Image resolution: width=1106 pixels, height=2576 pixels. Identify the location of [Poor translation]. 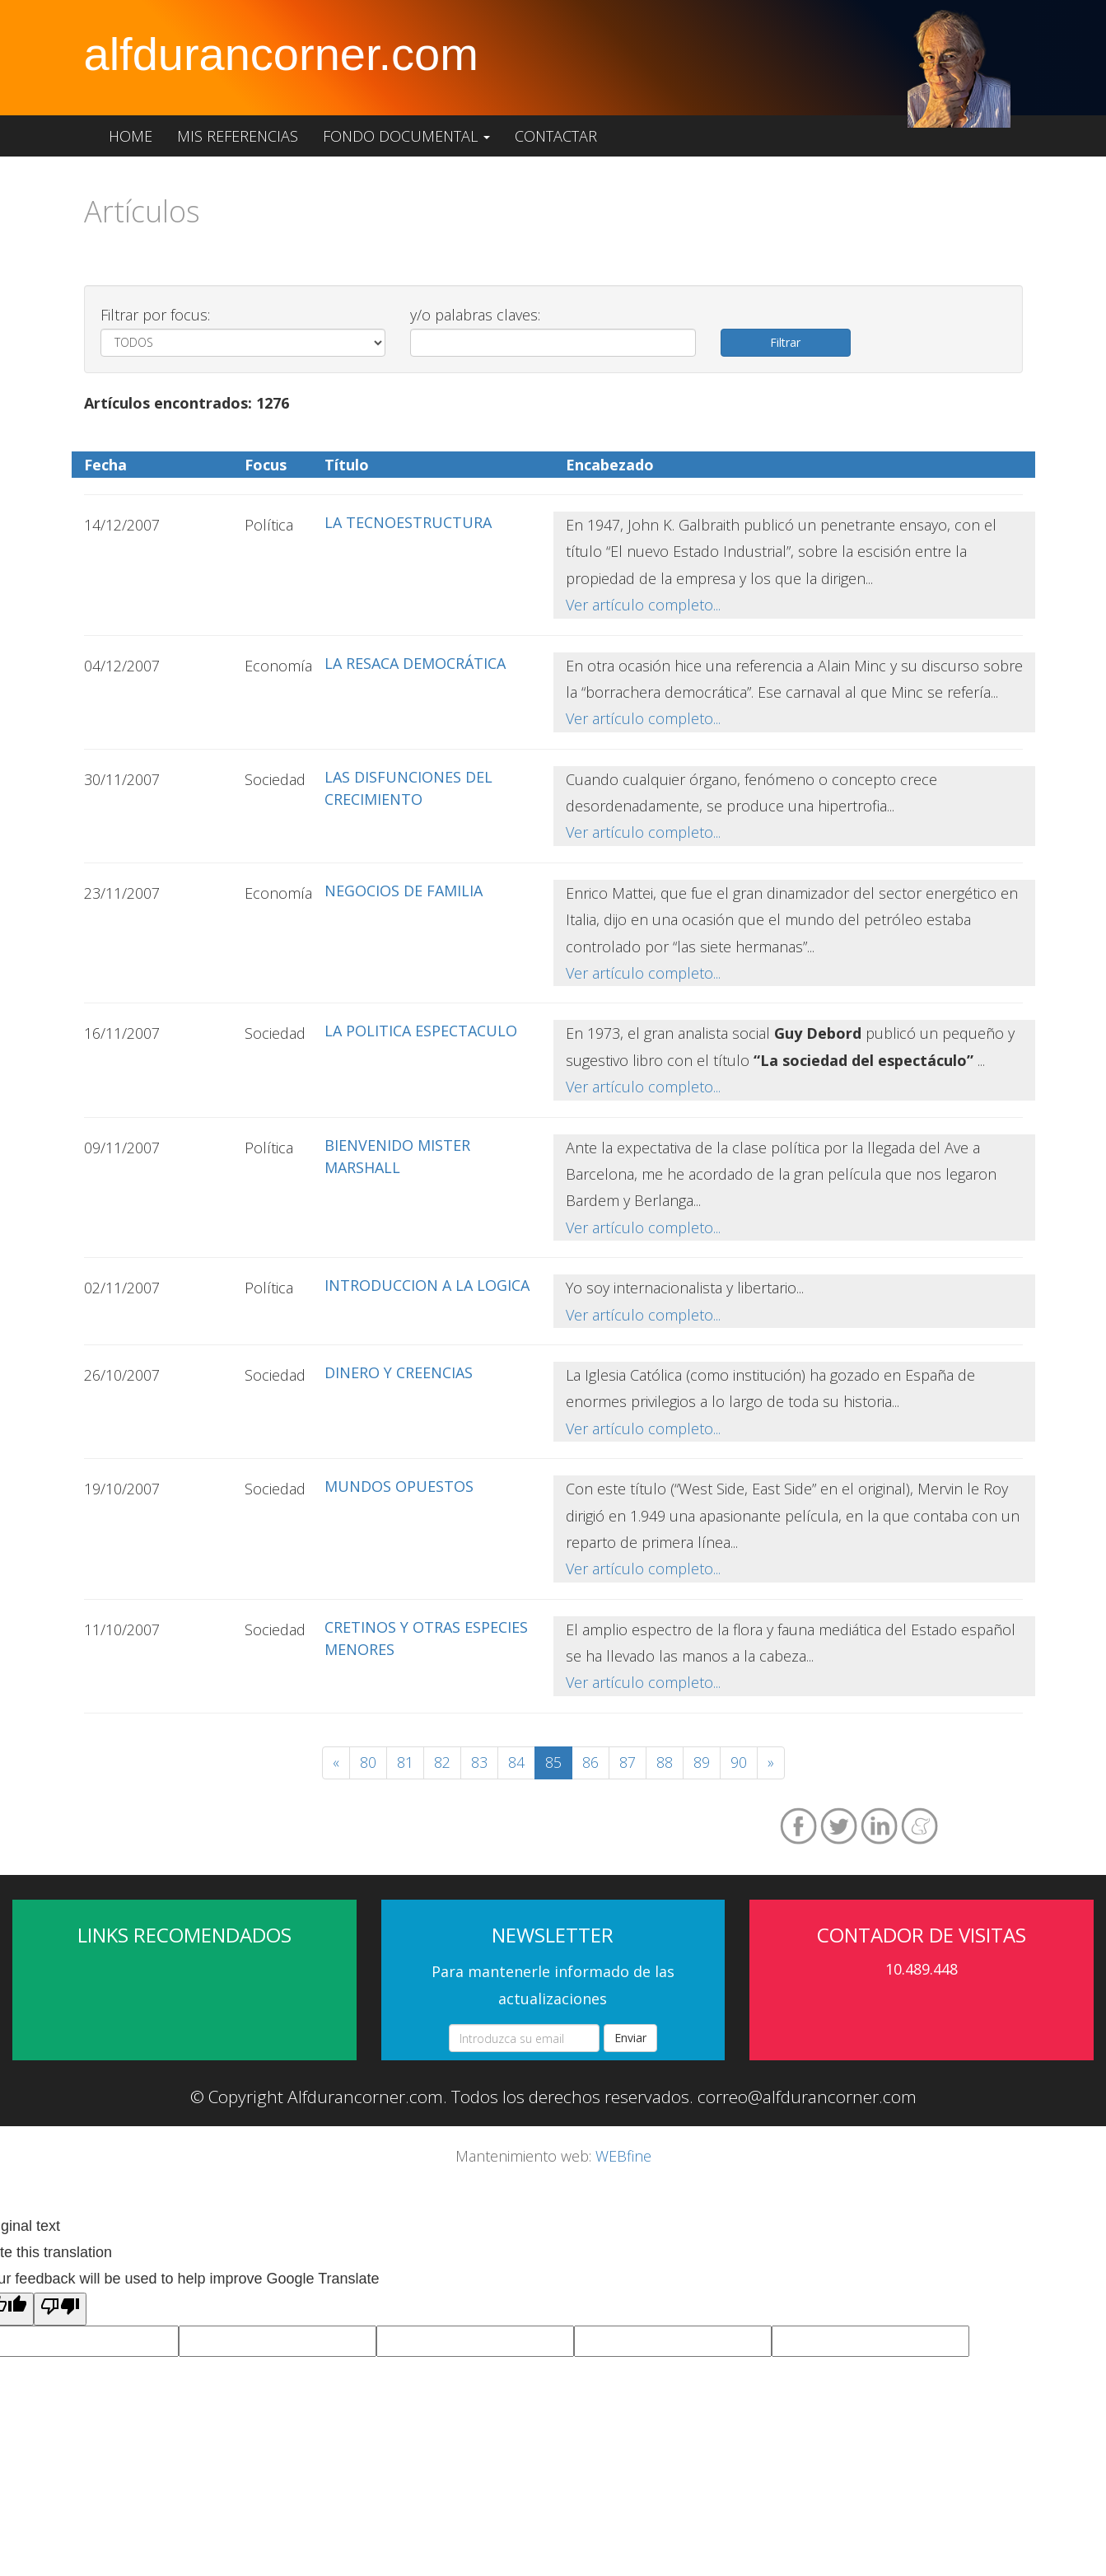
(60, 2309).